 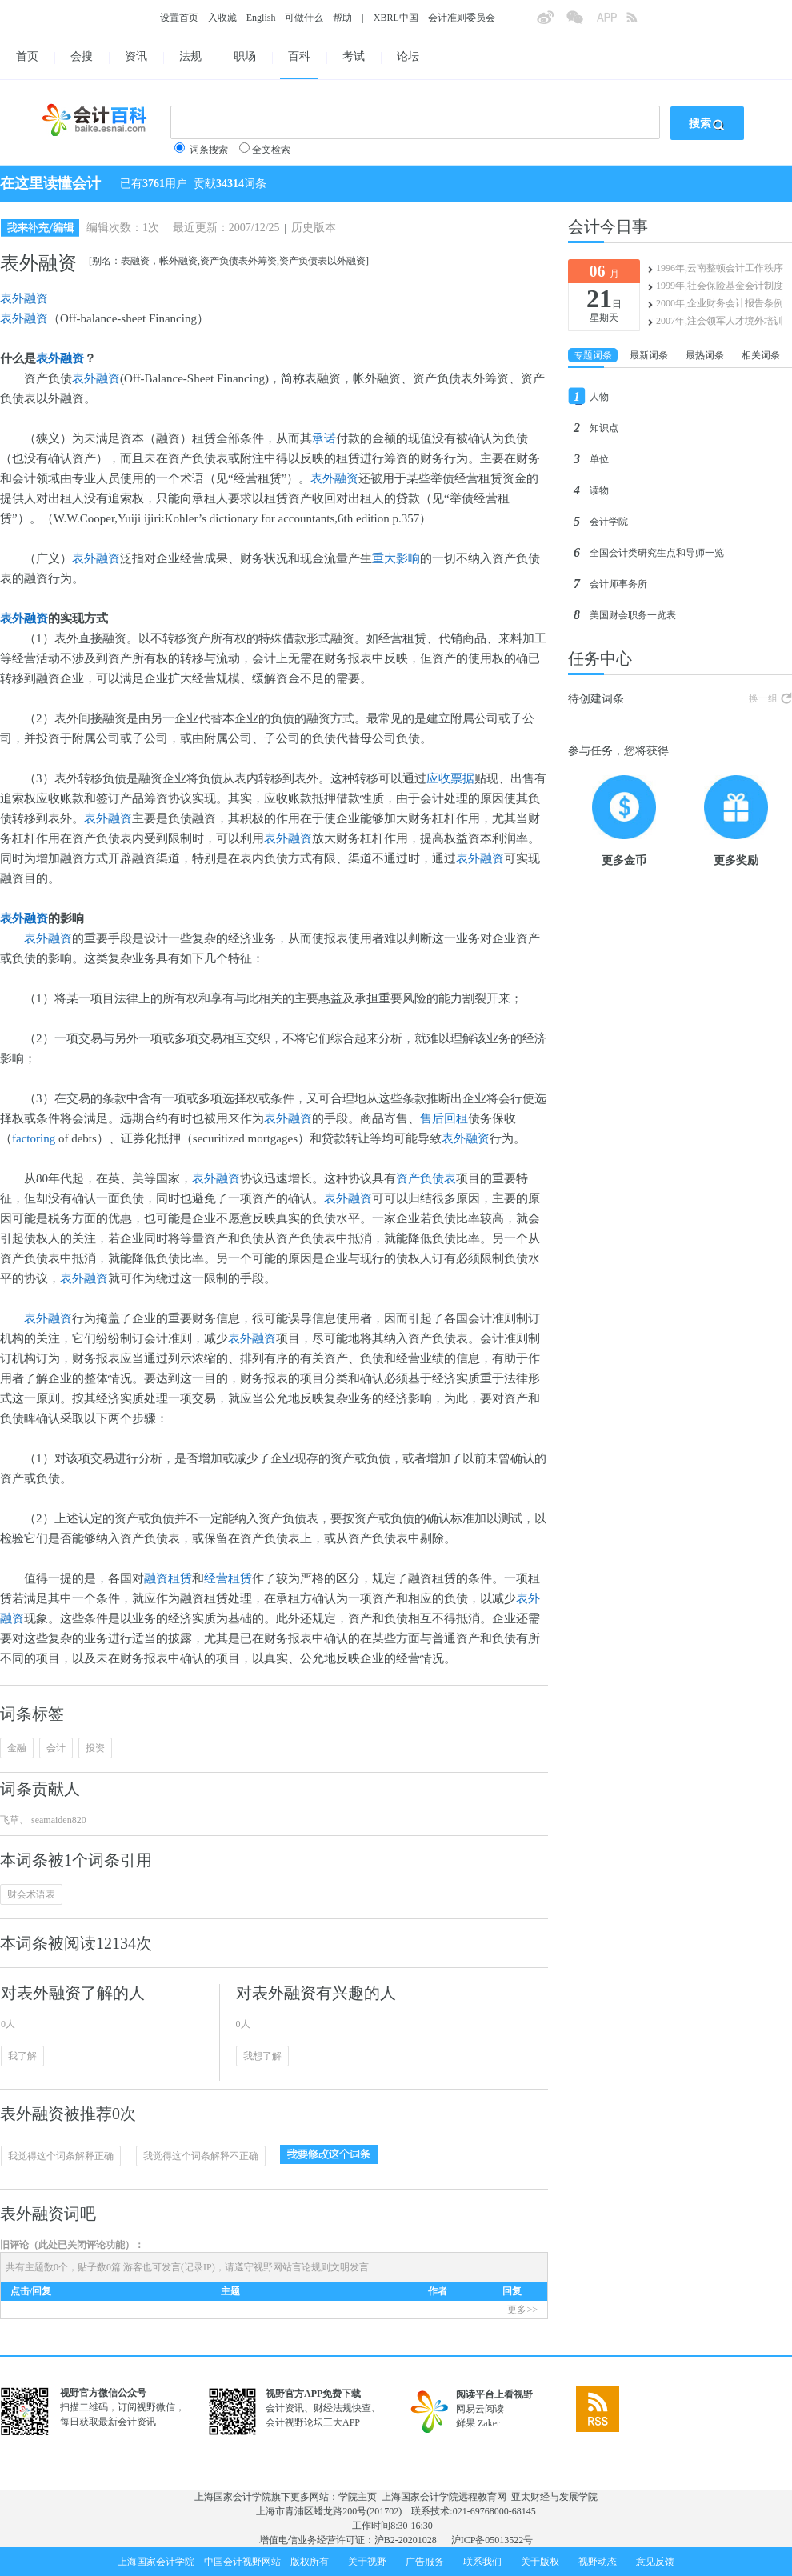 What do you see at coordinates (657, 552) in the screenshot?
I see `全国会计类研究生点和导师一览` at bounding box center [657, 552].